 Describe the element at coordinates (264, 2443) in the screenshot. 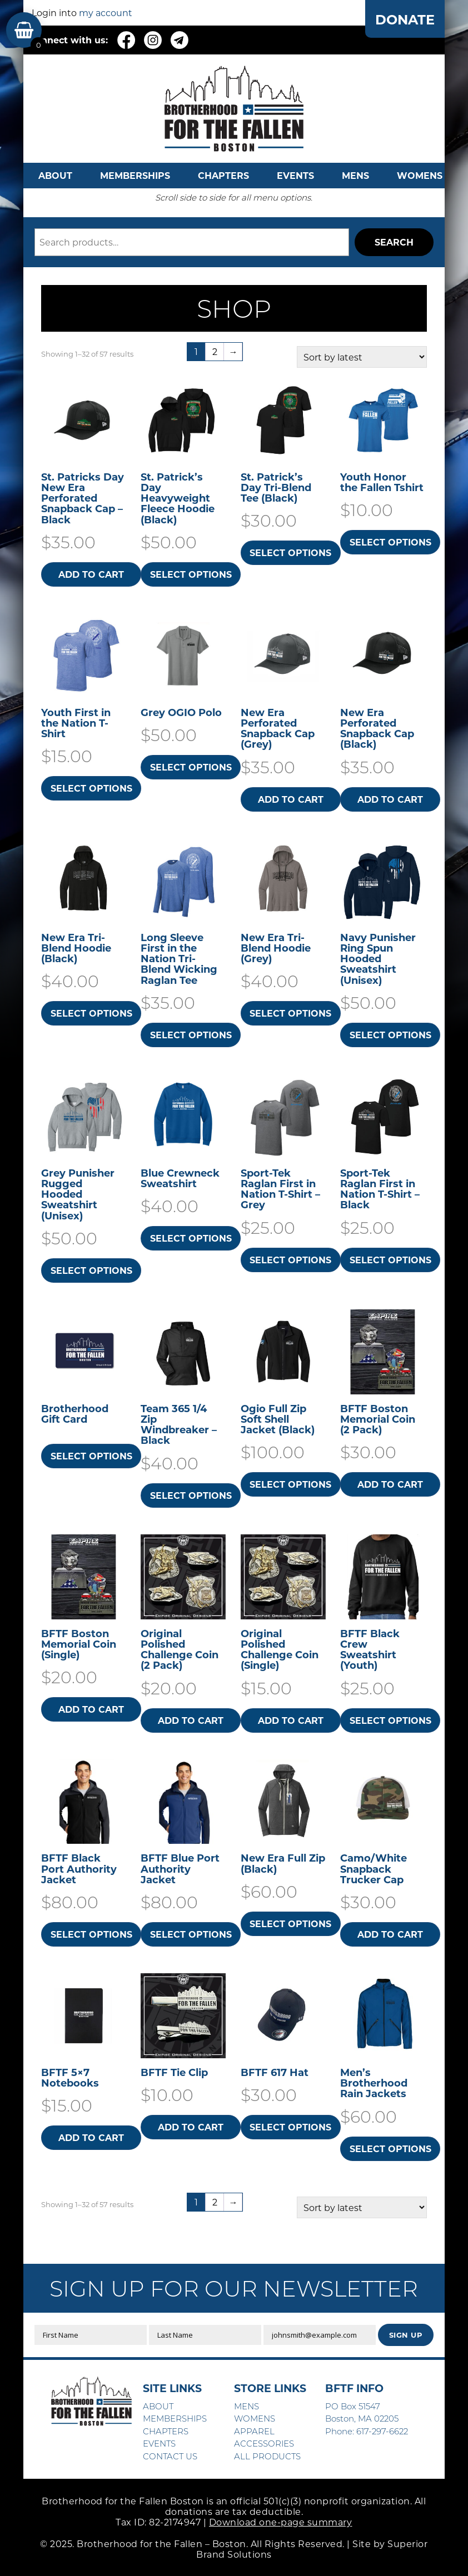

I see `ACCESSORIES` at that location.